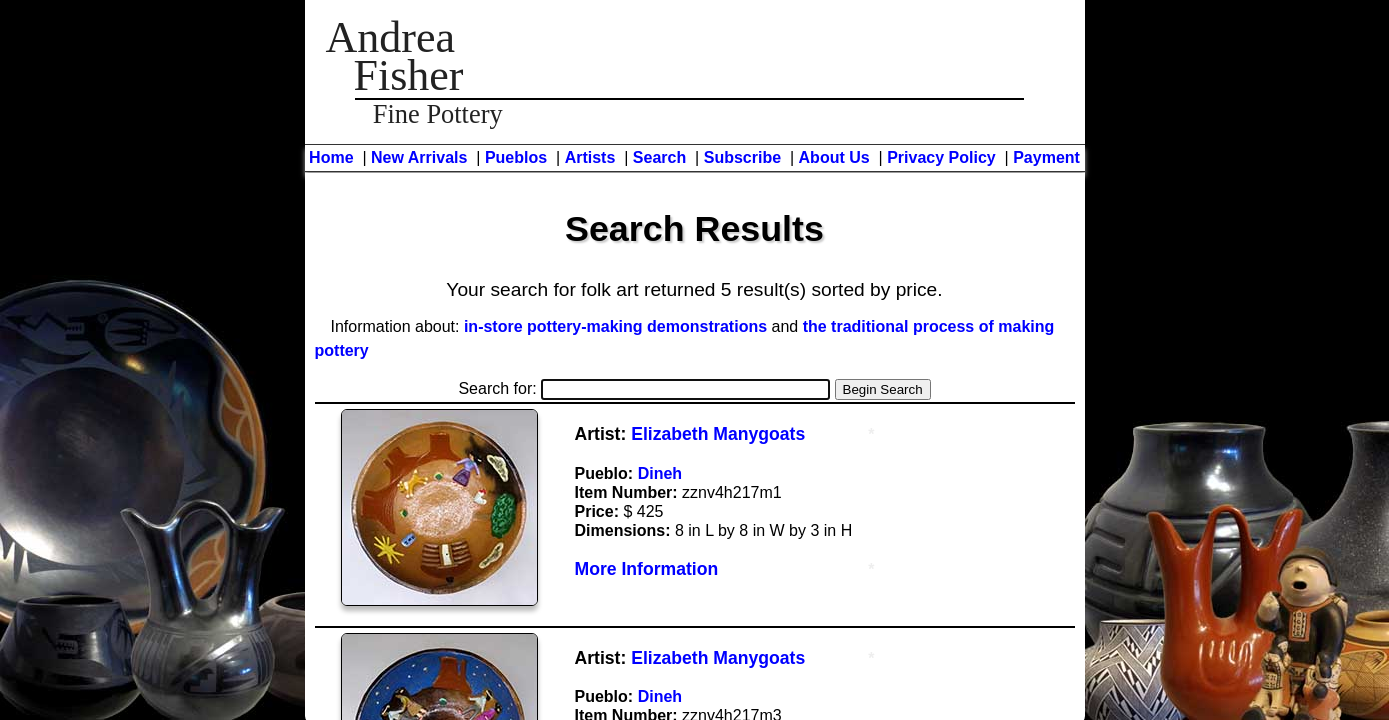  Describe the element at coordinates (1046, 157) in the screenshot. I see `Payment` at that location.